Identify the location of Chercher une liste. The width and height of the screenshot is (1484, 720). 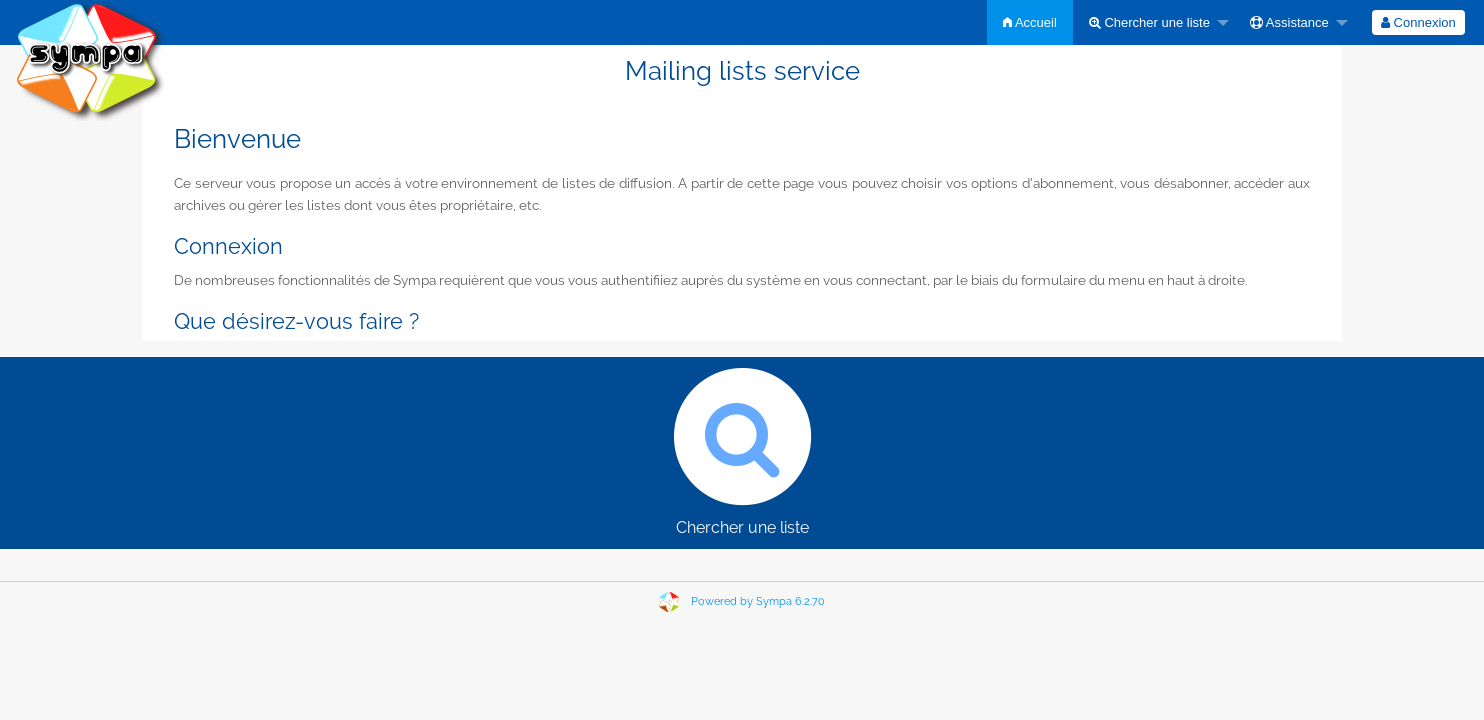
(1149, 22).